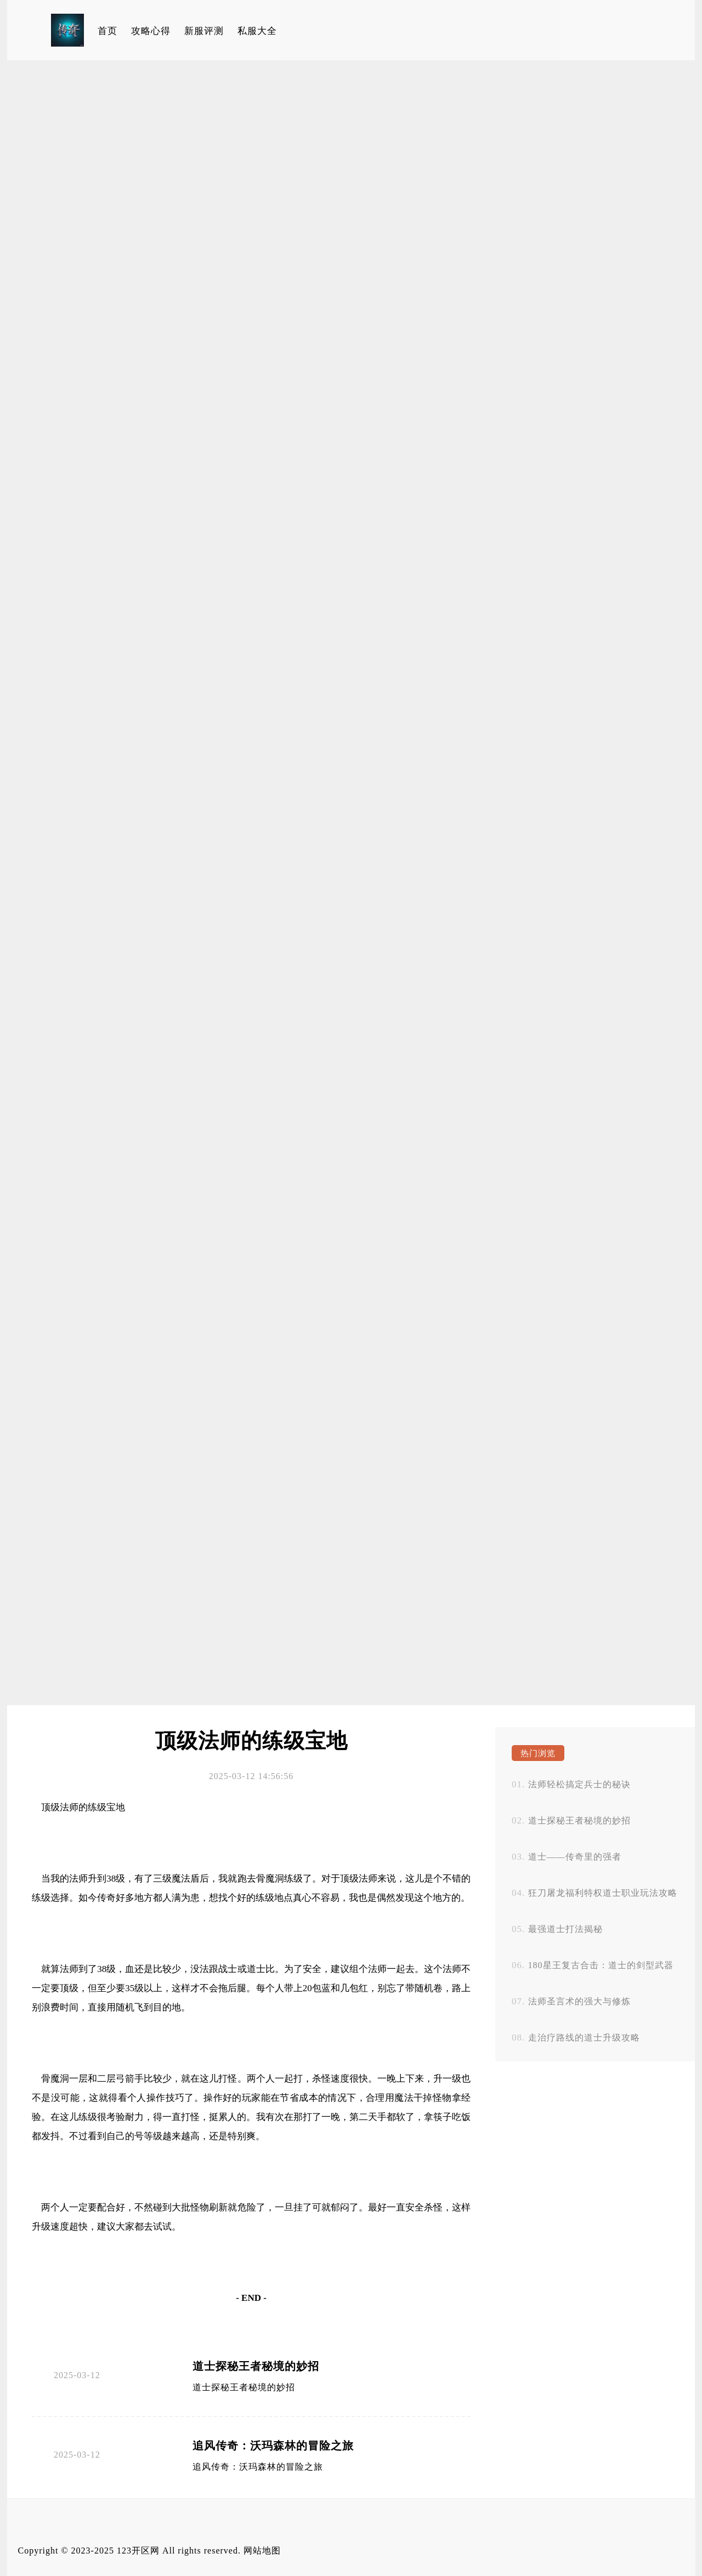 This screenshot has height=2576, width=702. Describe the element at coordinates (579, 1784) in the screenshot. I see `法师轻松搞定兵士的秘诀` at that location.